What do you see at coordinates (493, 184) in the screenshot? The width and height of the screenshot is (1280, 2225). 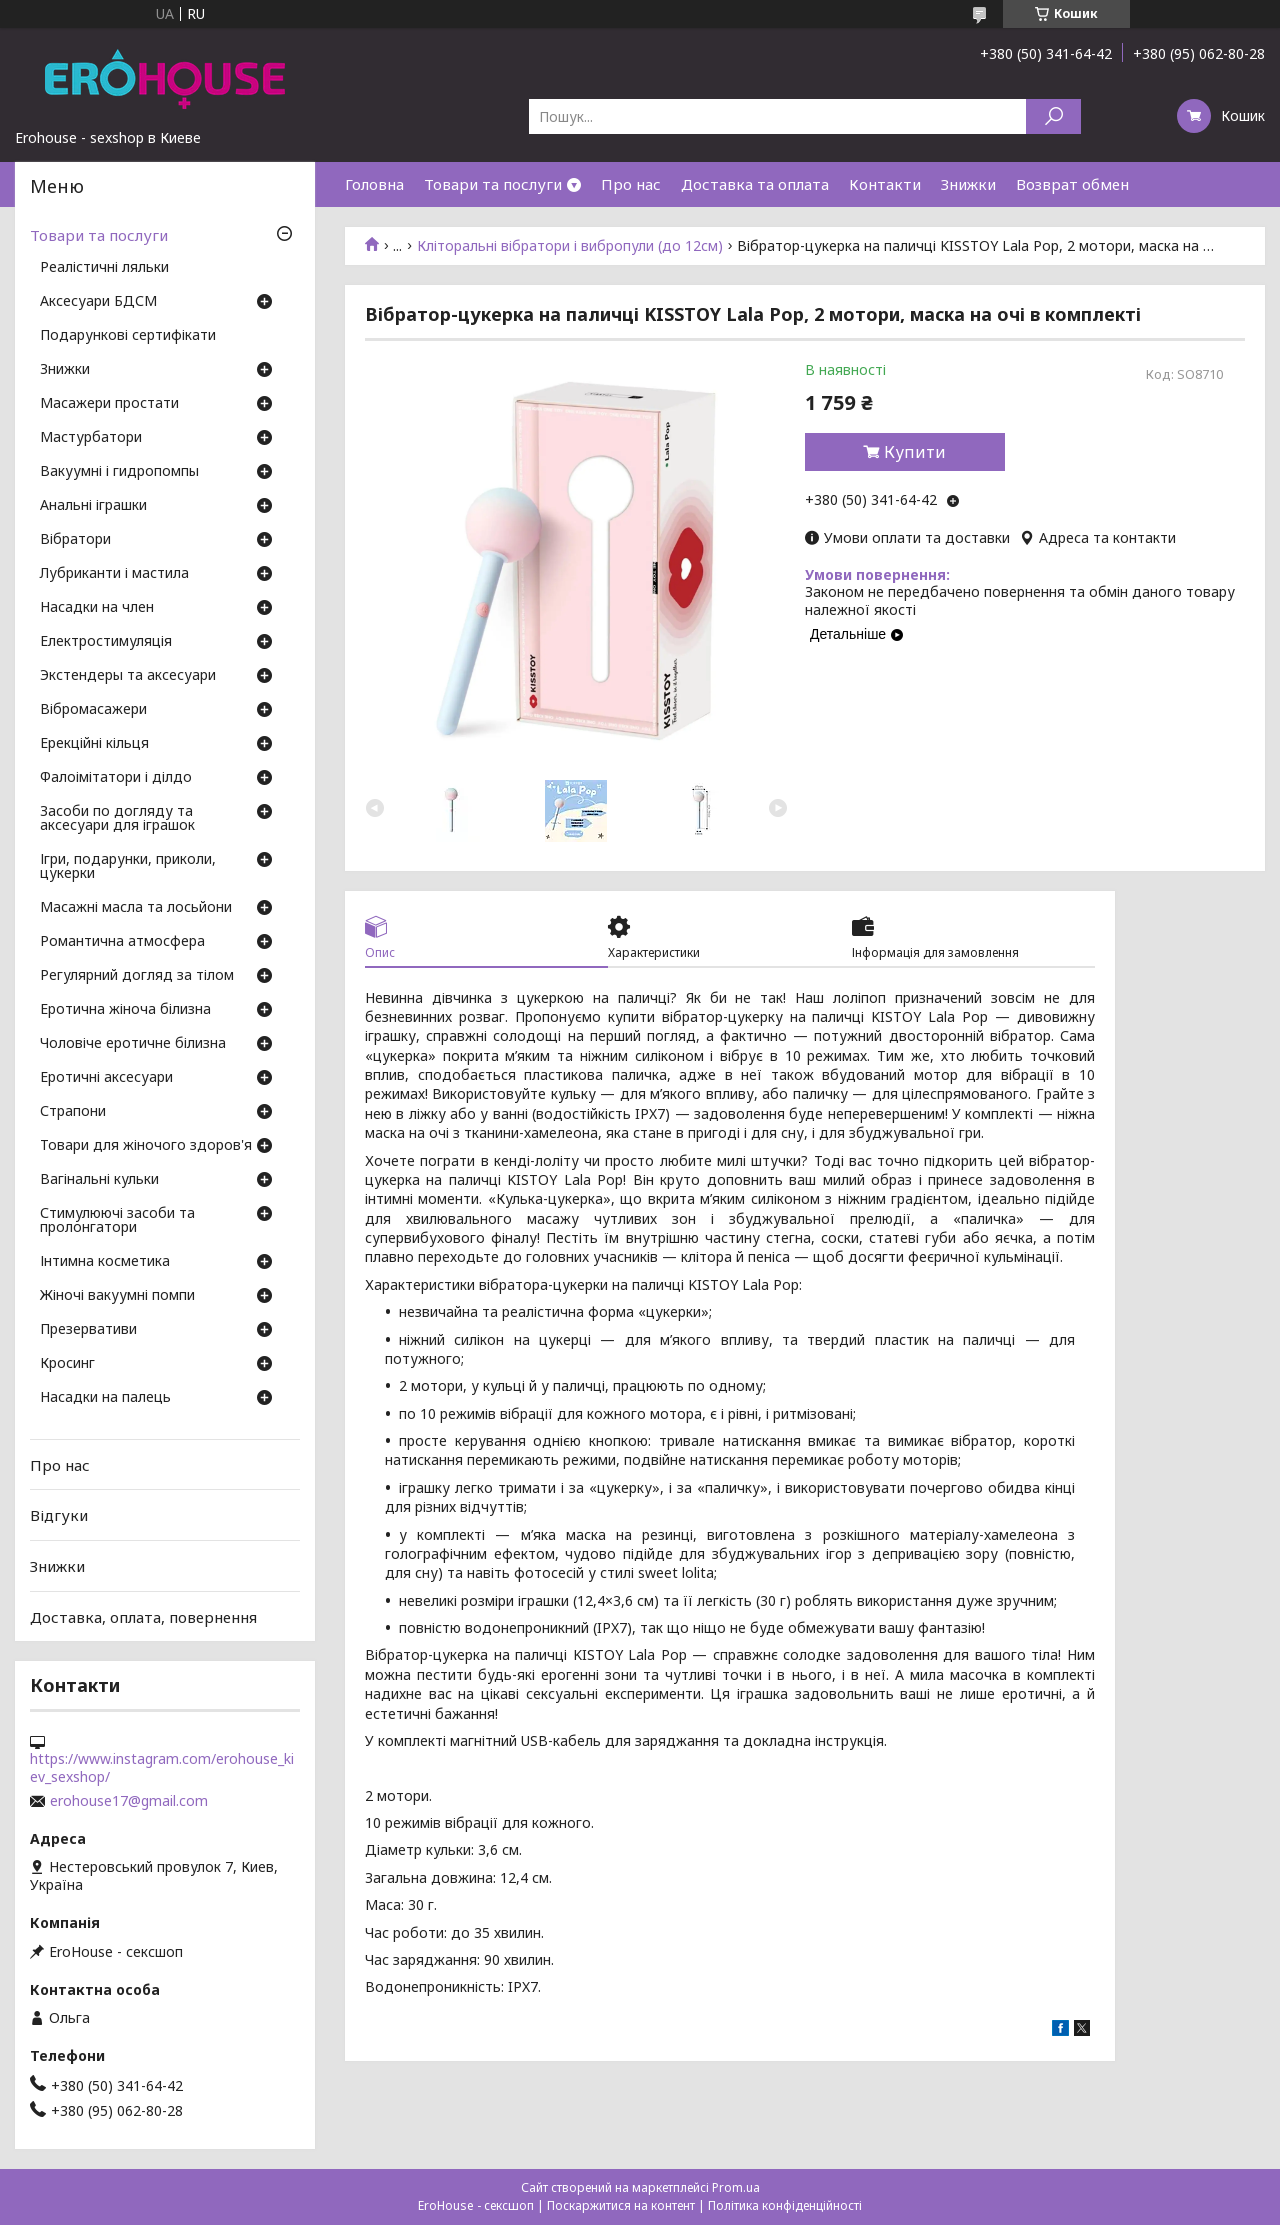 I see `Товари та послуги` at bounding box center [493, 184].